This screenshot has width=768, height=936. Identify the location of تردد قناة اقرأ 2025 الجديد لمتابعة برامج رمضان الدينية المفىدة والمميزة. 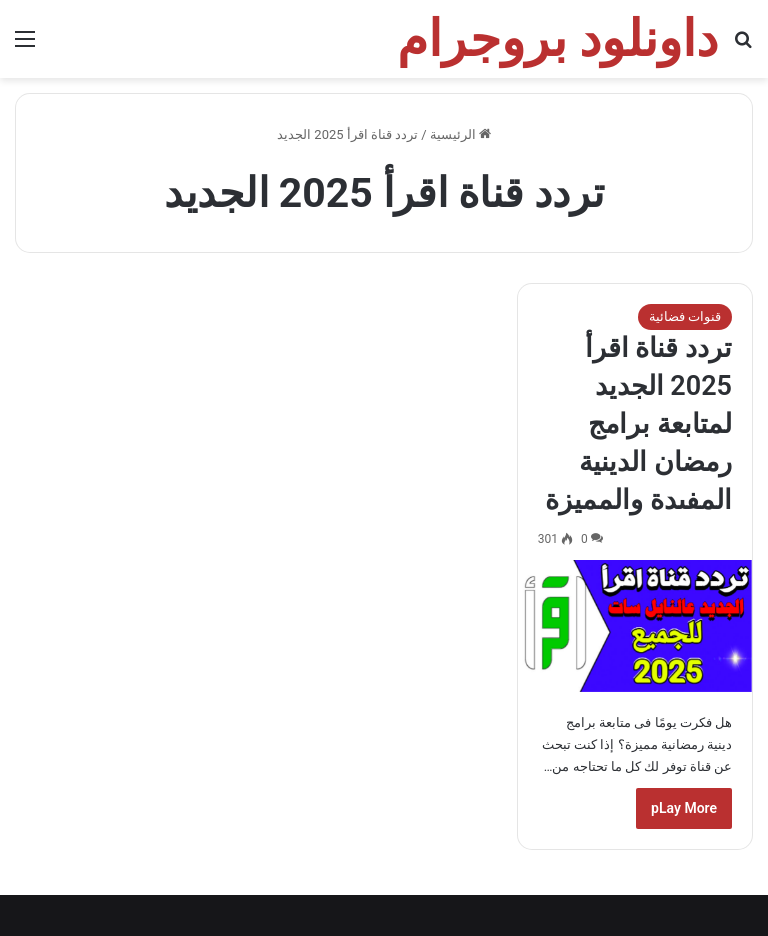
(638, 423).